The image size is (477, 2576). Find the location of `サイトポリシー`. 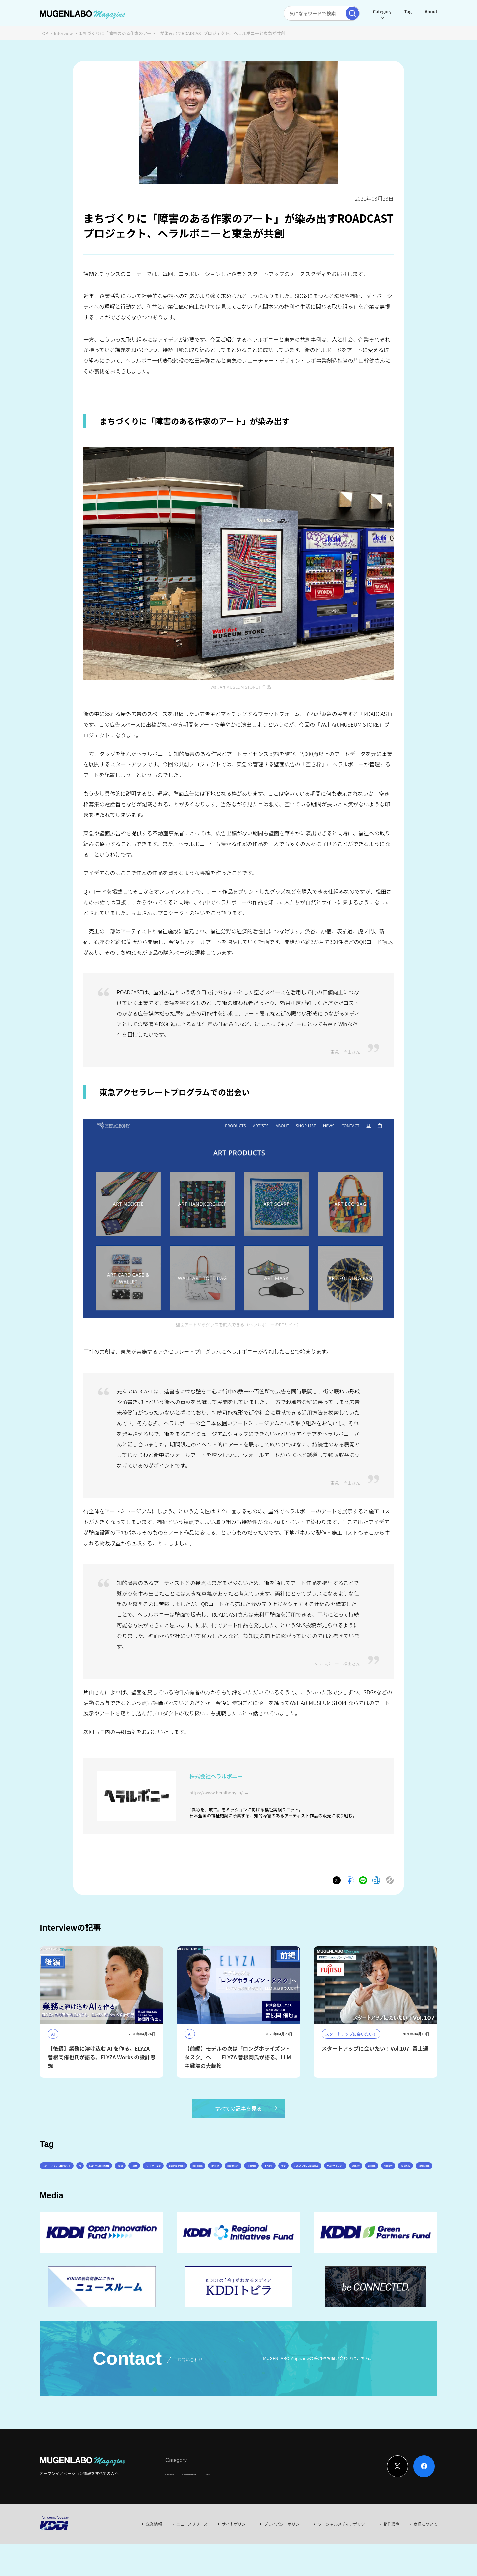

サイトポリシー is located at coordinates (236, 2556).